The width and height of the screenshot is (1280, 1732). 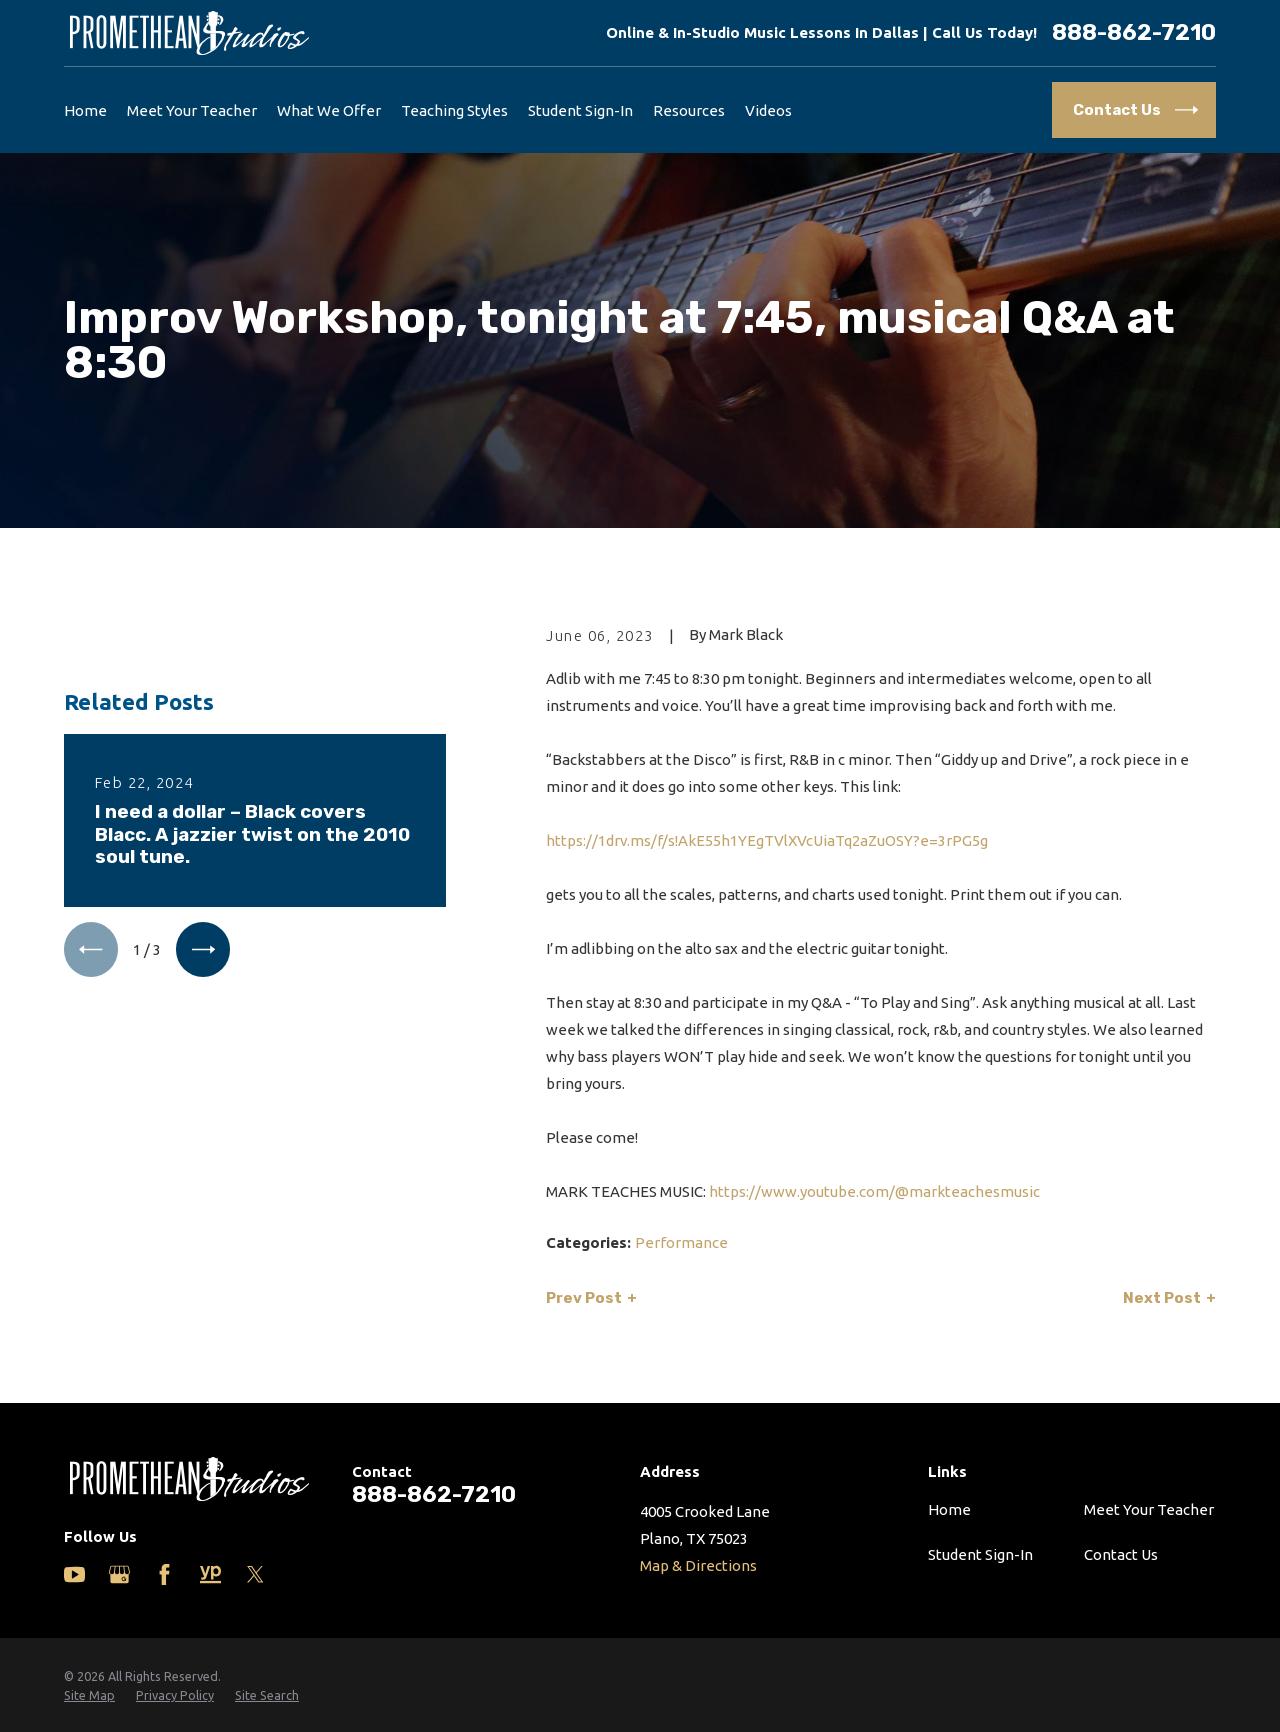 What do you see at coordinates (164, 1574) in the screenshot?
I see `[Facebook]` at bounding box center [164, 1574].